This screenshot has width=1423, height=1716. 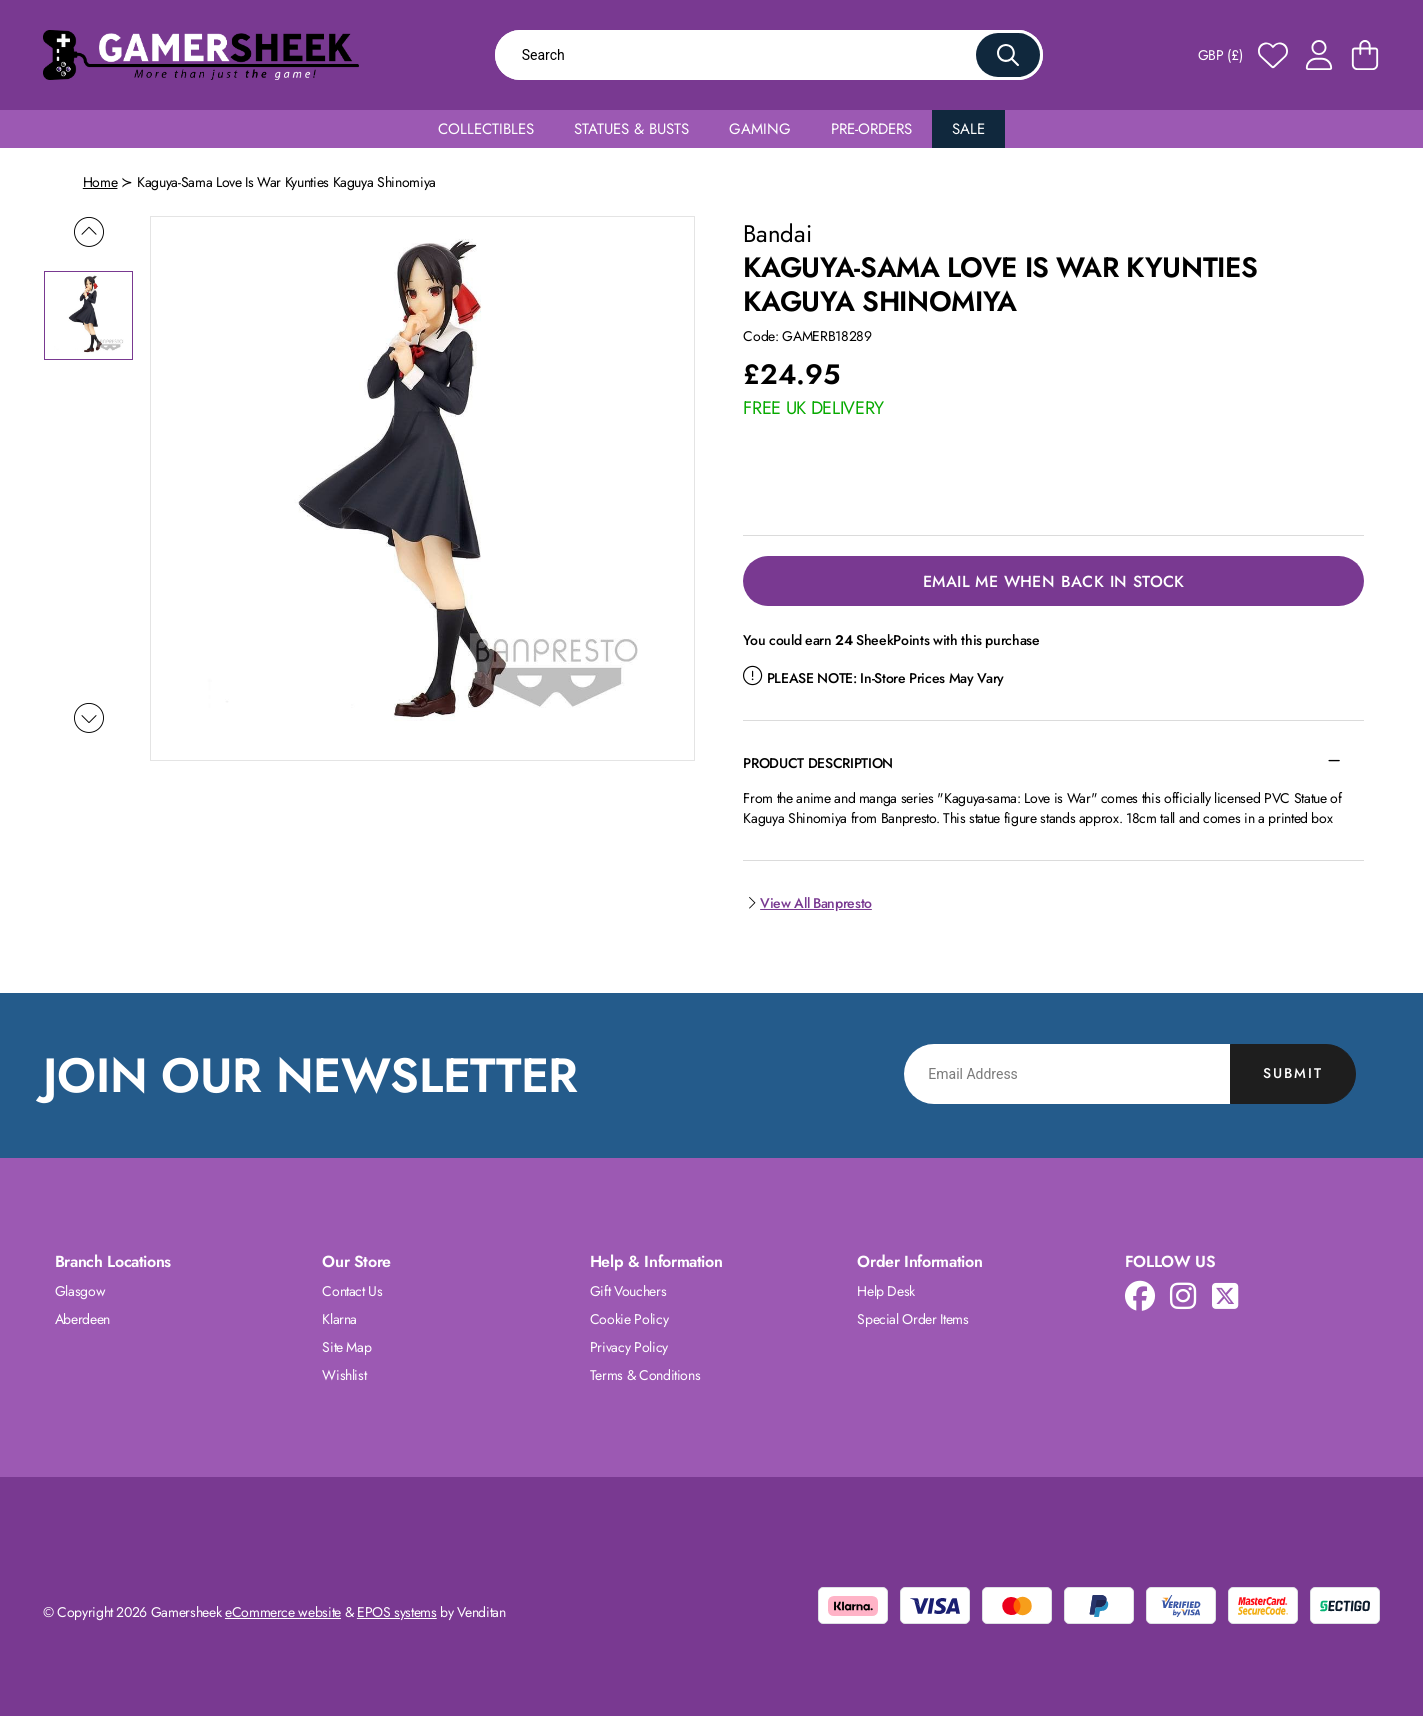 I want to click on Aberdeen, so click(x=82, y=1319).